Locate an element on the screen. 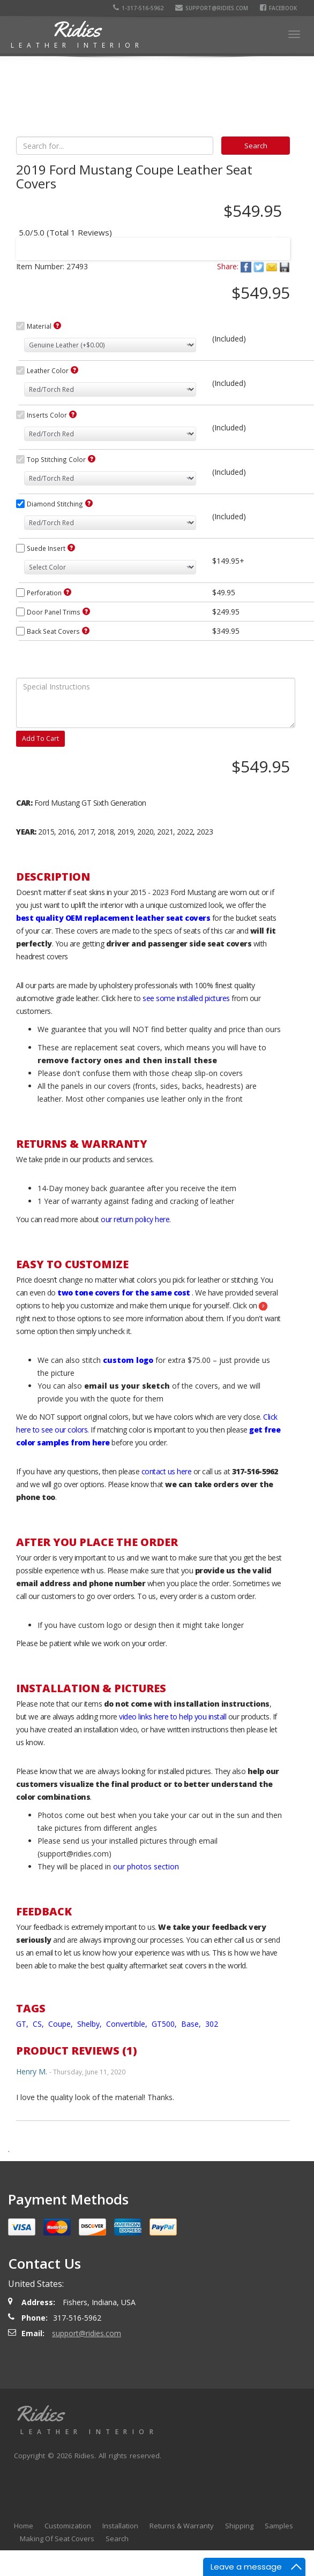  Convertible, is located at coordinates (127, 2024).